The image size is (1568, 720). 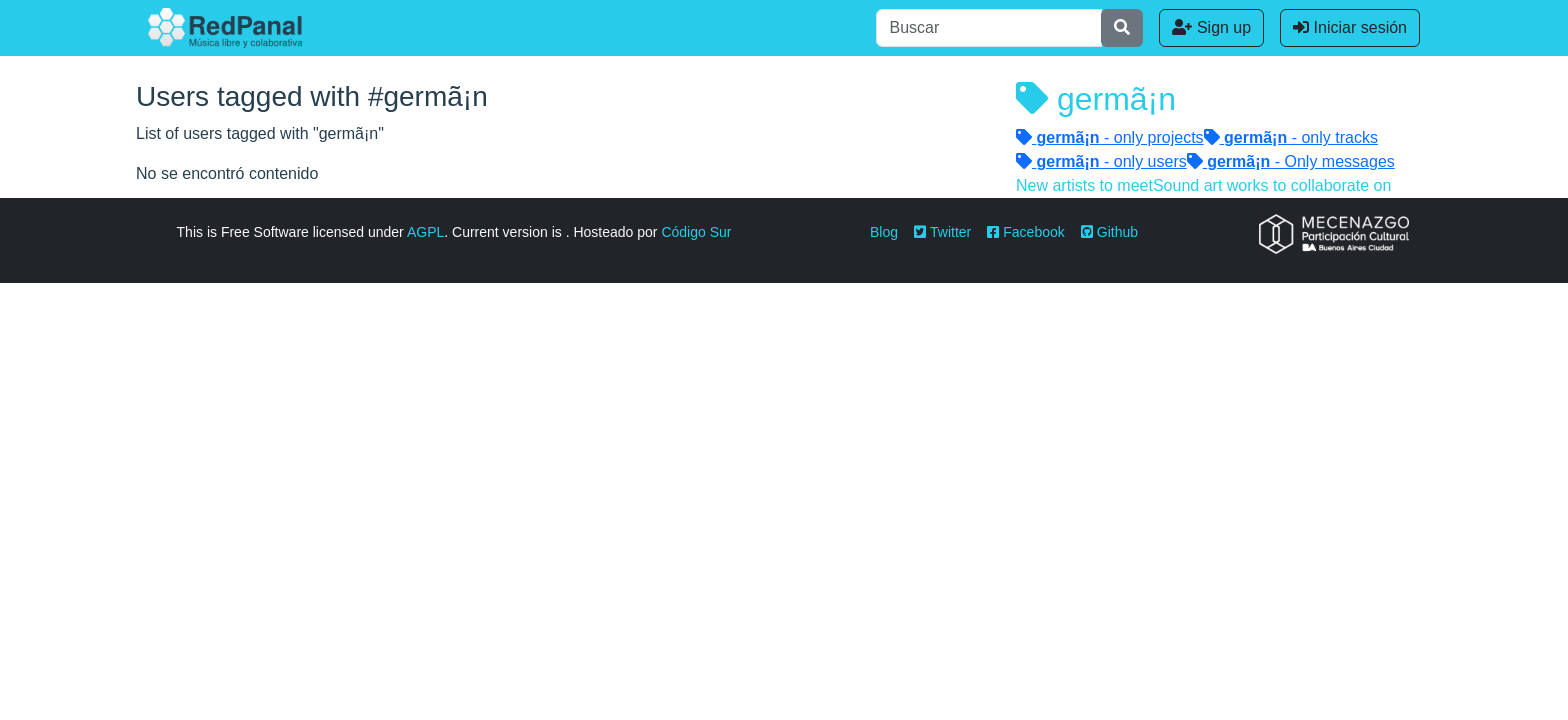 I want to click on Código Sur, so click(x=696, y=232).